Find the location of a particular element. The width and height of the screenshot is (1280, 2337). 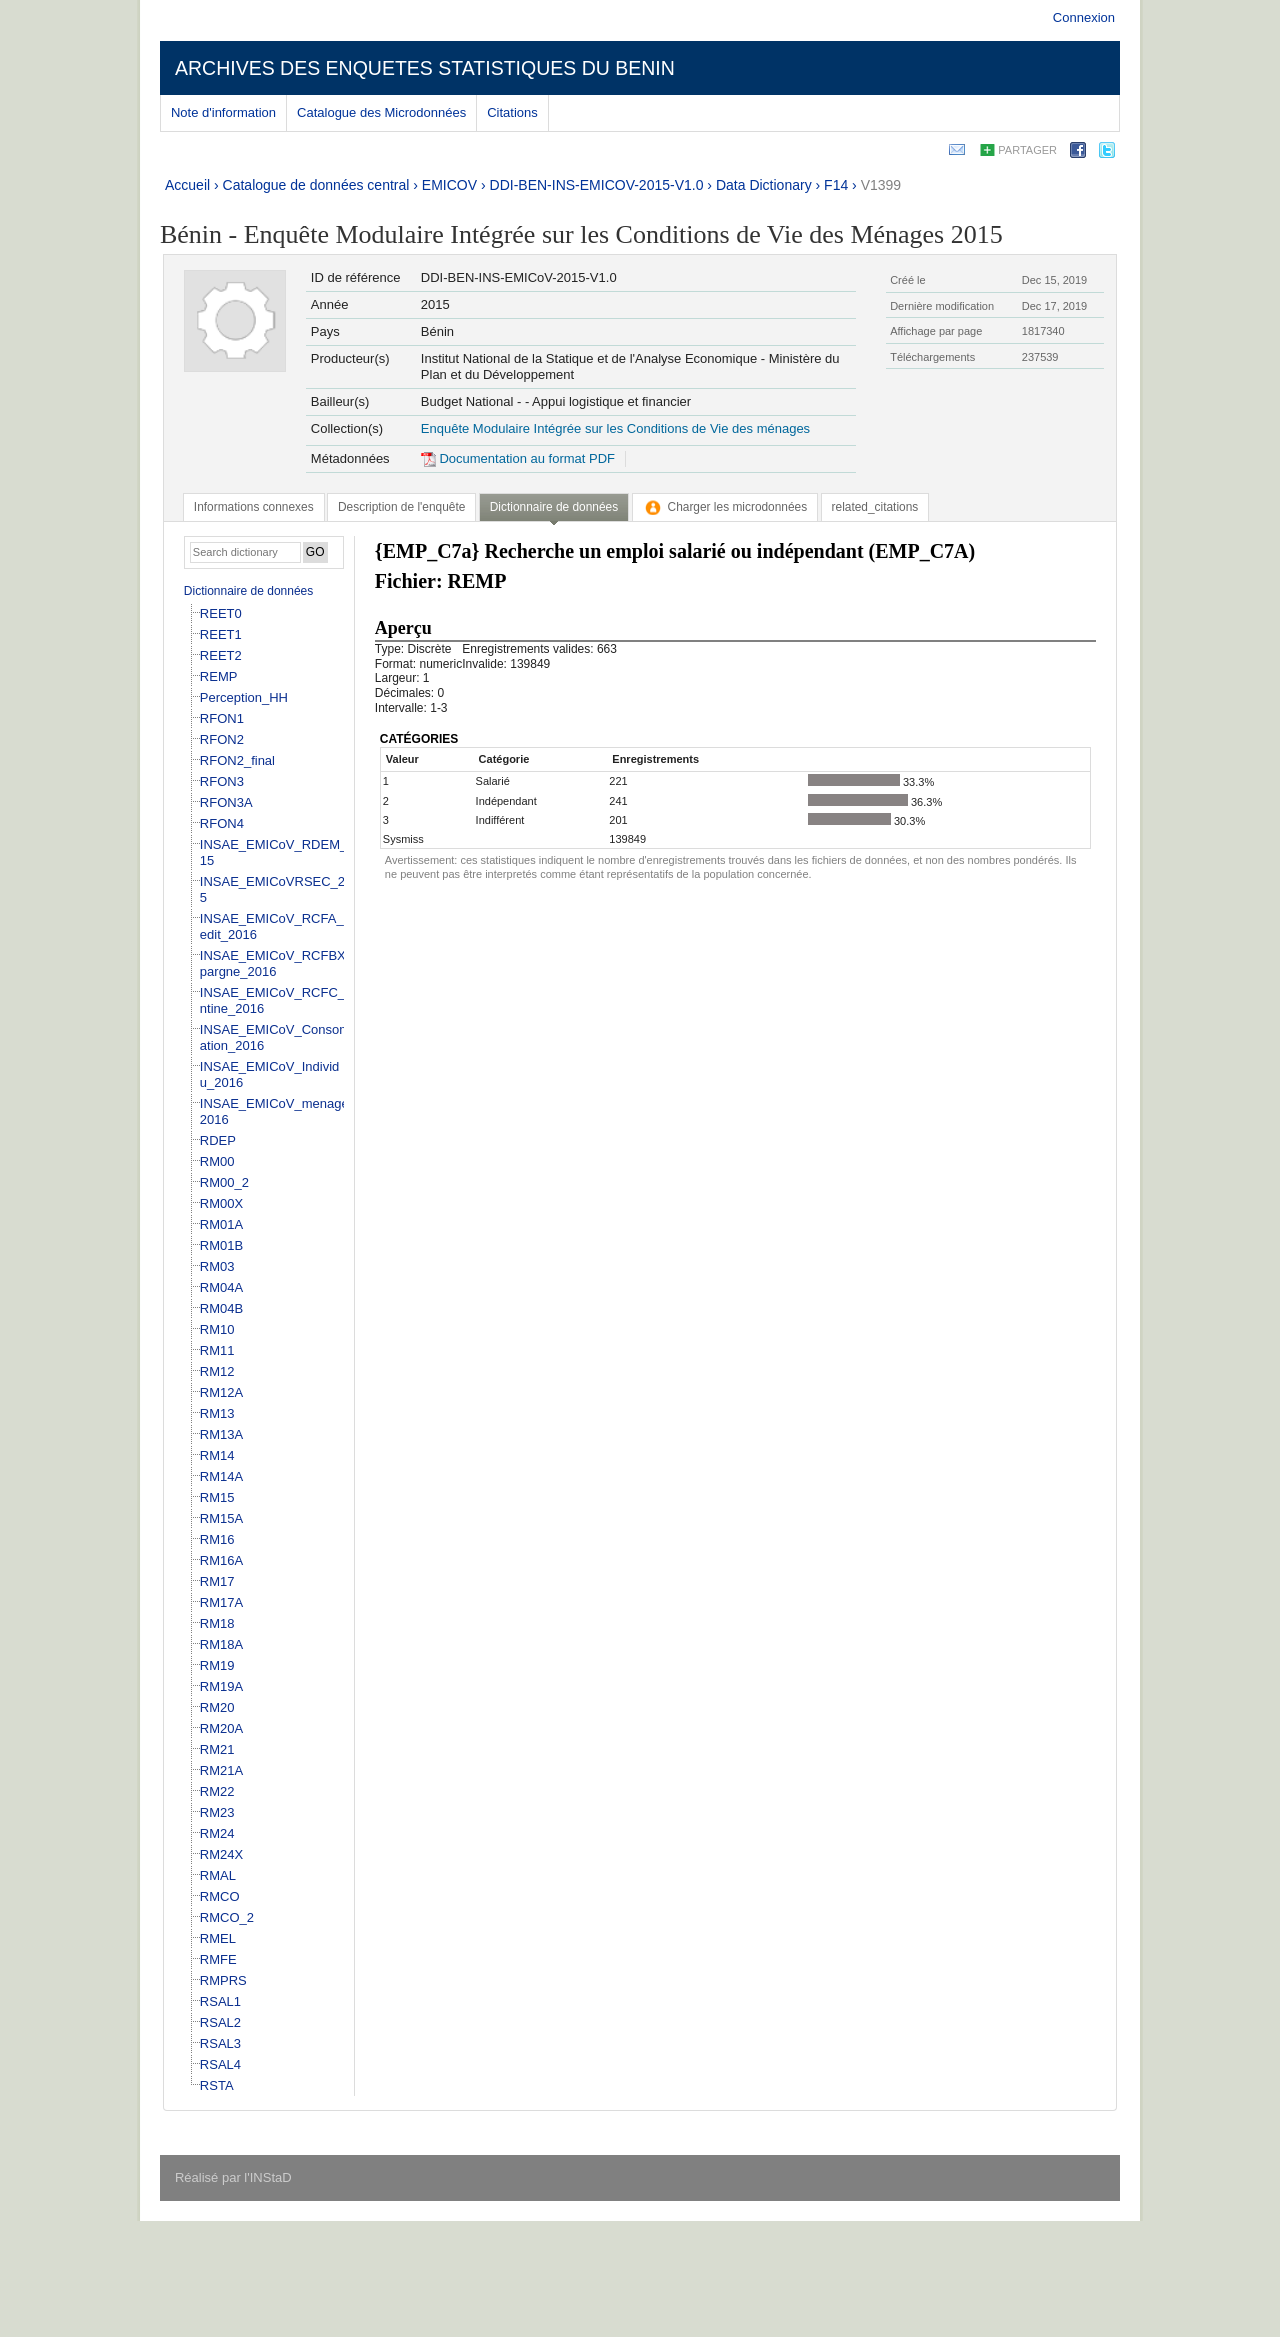

RM17 is located at coordinates (217, 1581).